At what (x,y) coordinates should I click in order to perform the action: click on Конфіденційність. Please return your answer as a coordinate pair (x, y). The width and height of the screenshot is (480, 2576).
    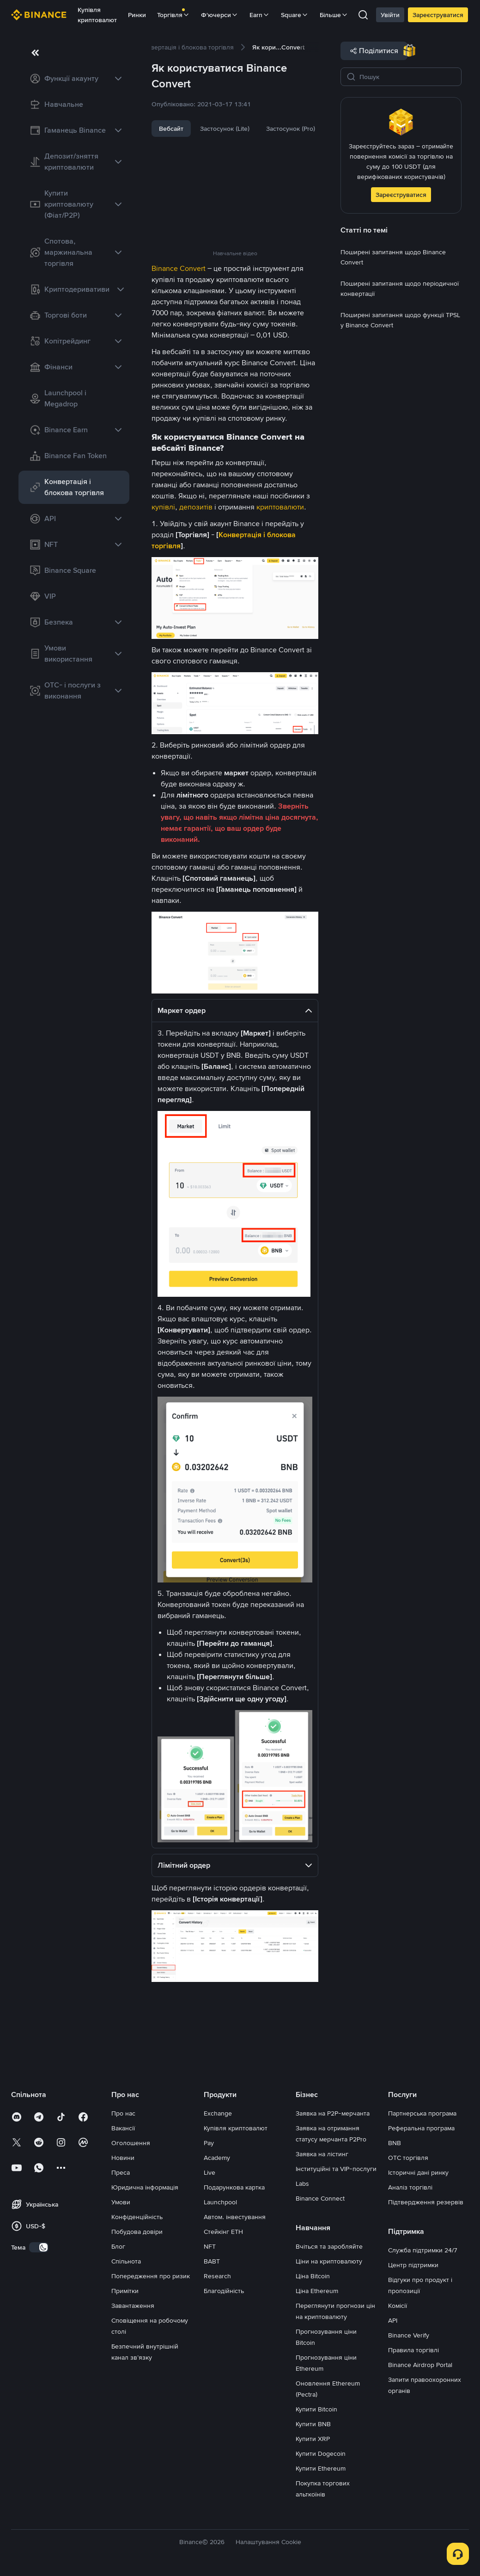
    Looking at the image, I should click on (137, 2217).